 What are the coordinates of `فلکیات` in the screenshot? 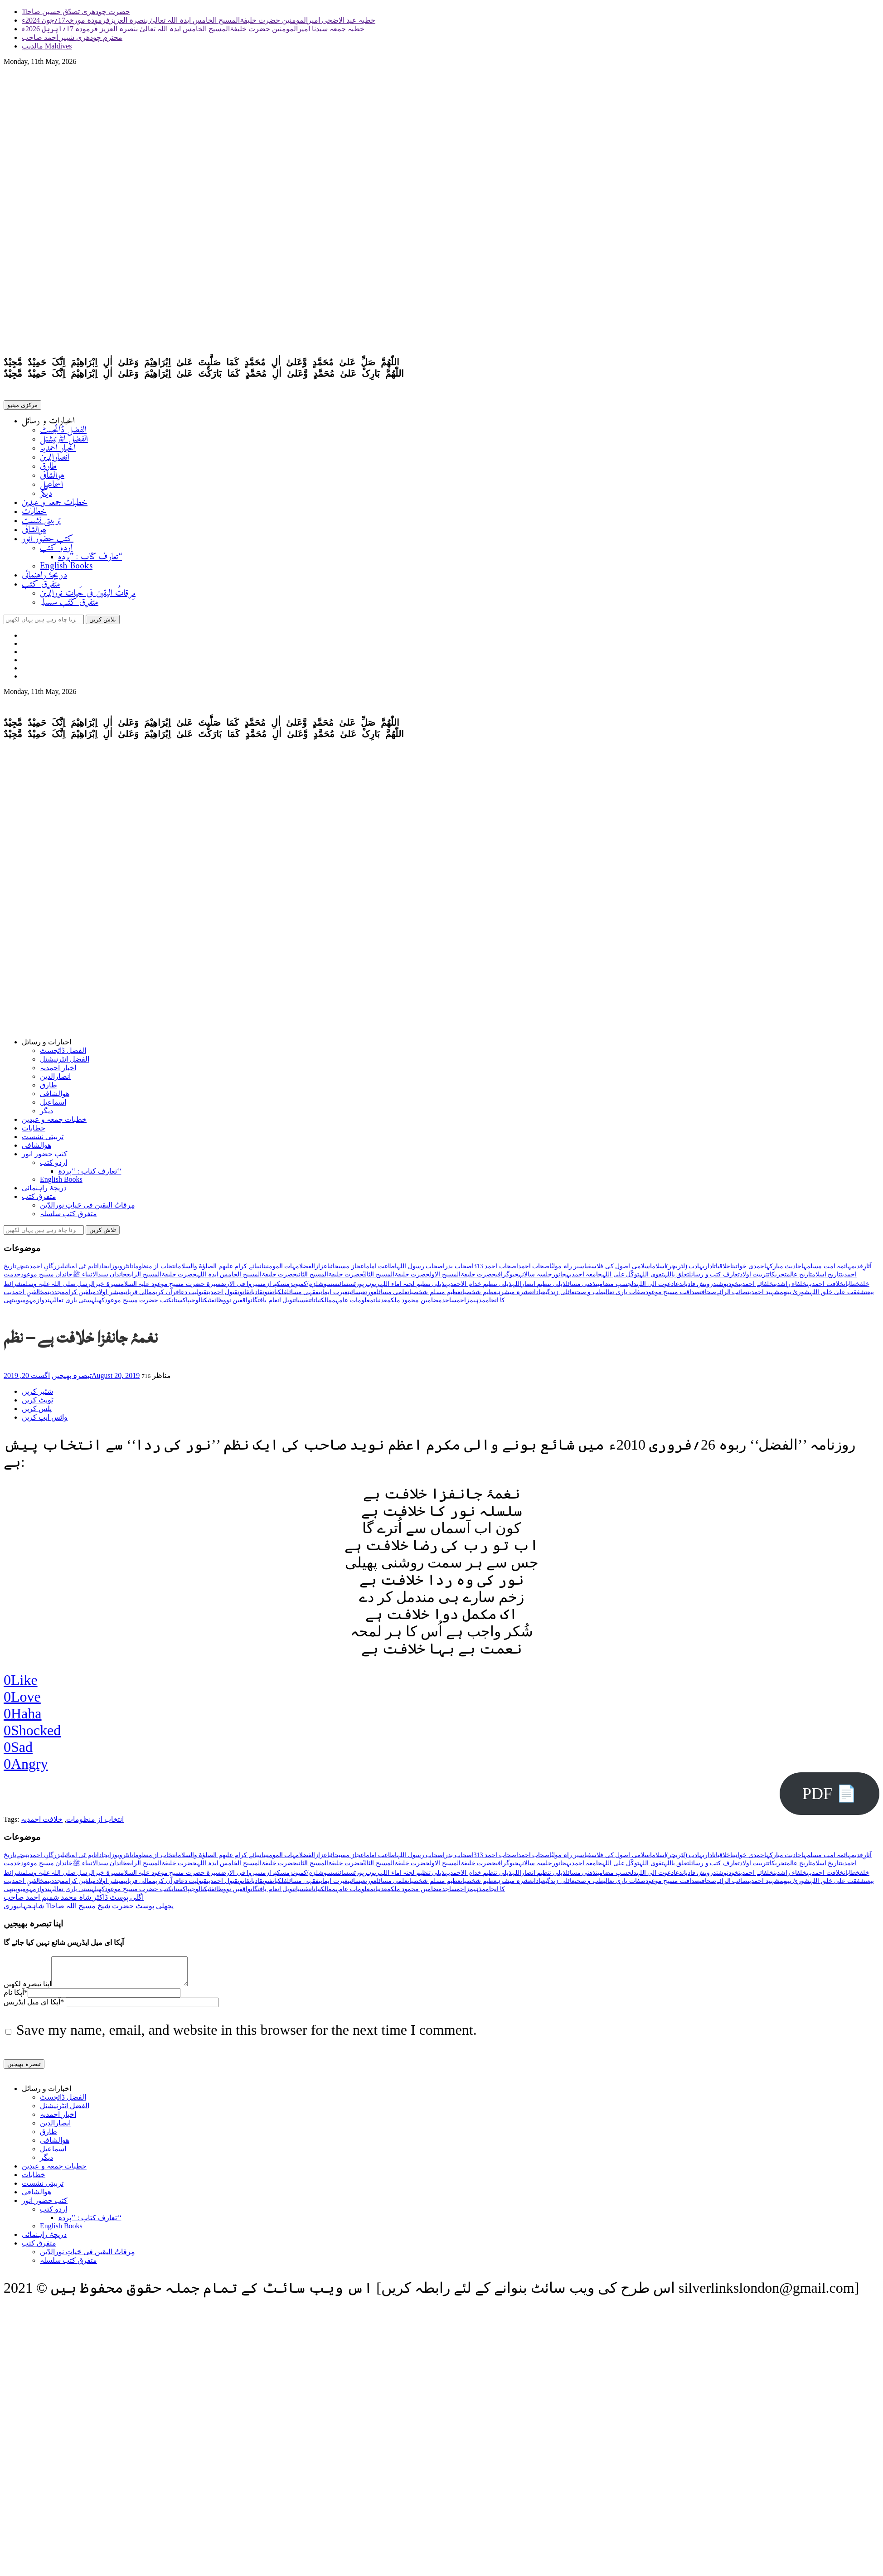 It's located at (279, 1295).